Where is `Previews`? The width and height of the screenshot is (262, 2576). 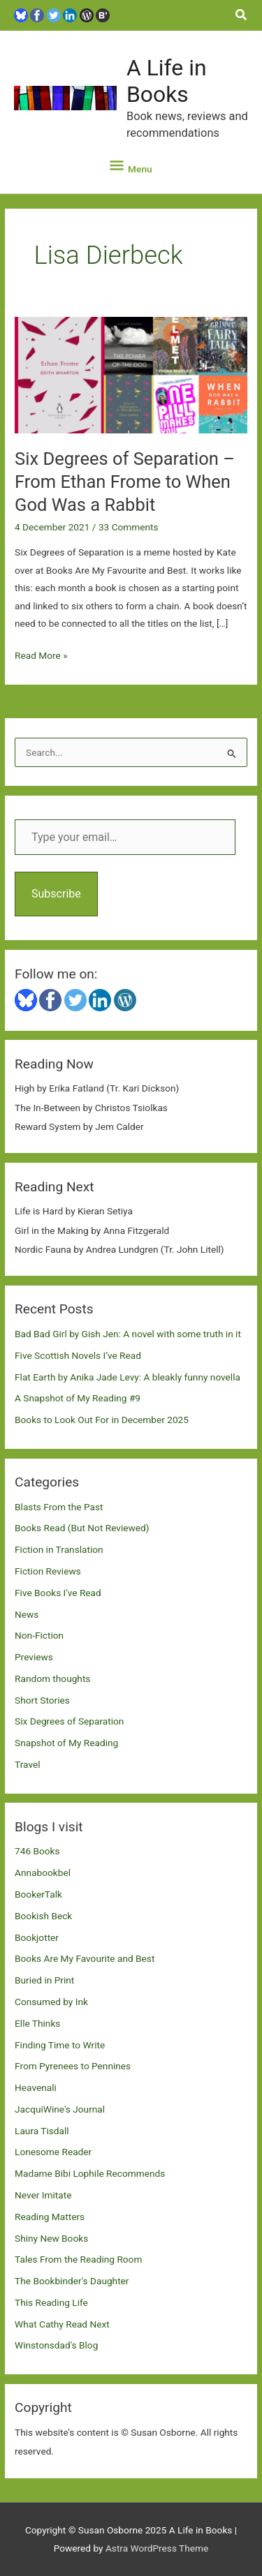
Previews is located at coordinates (34, 1656).